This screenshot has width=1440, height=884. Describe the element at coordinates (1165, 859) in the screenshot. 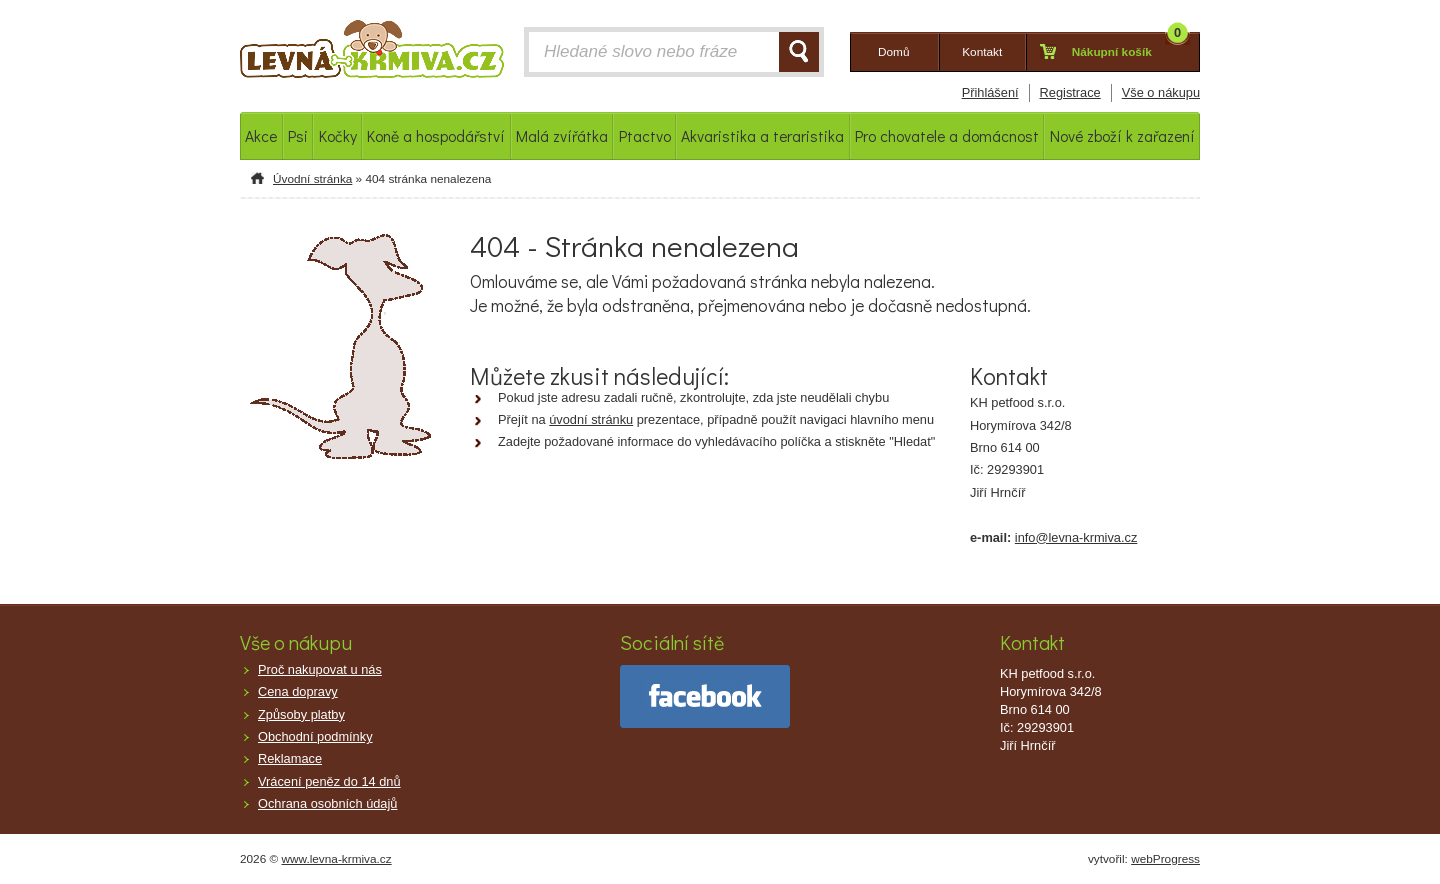

I see `webProgress` at that location.